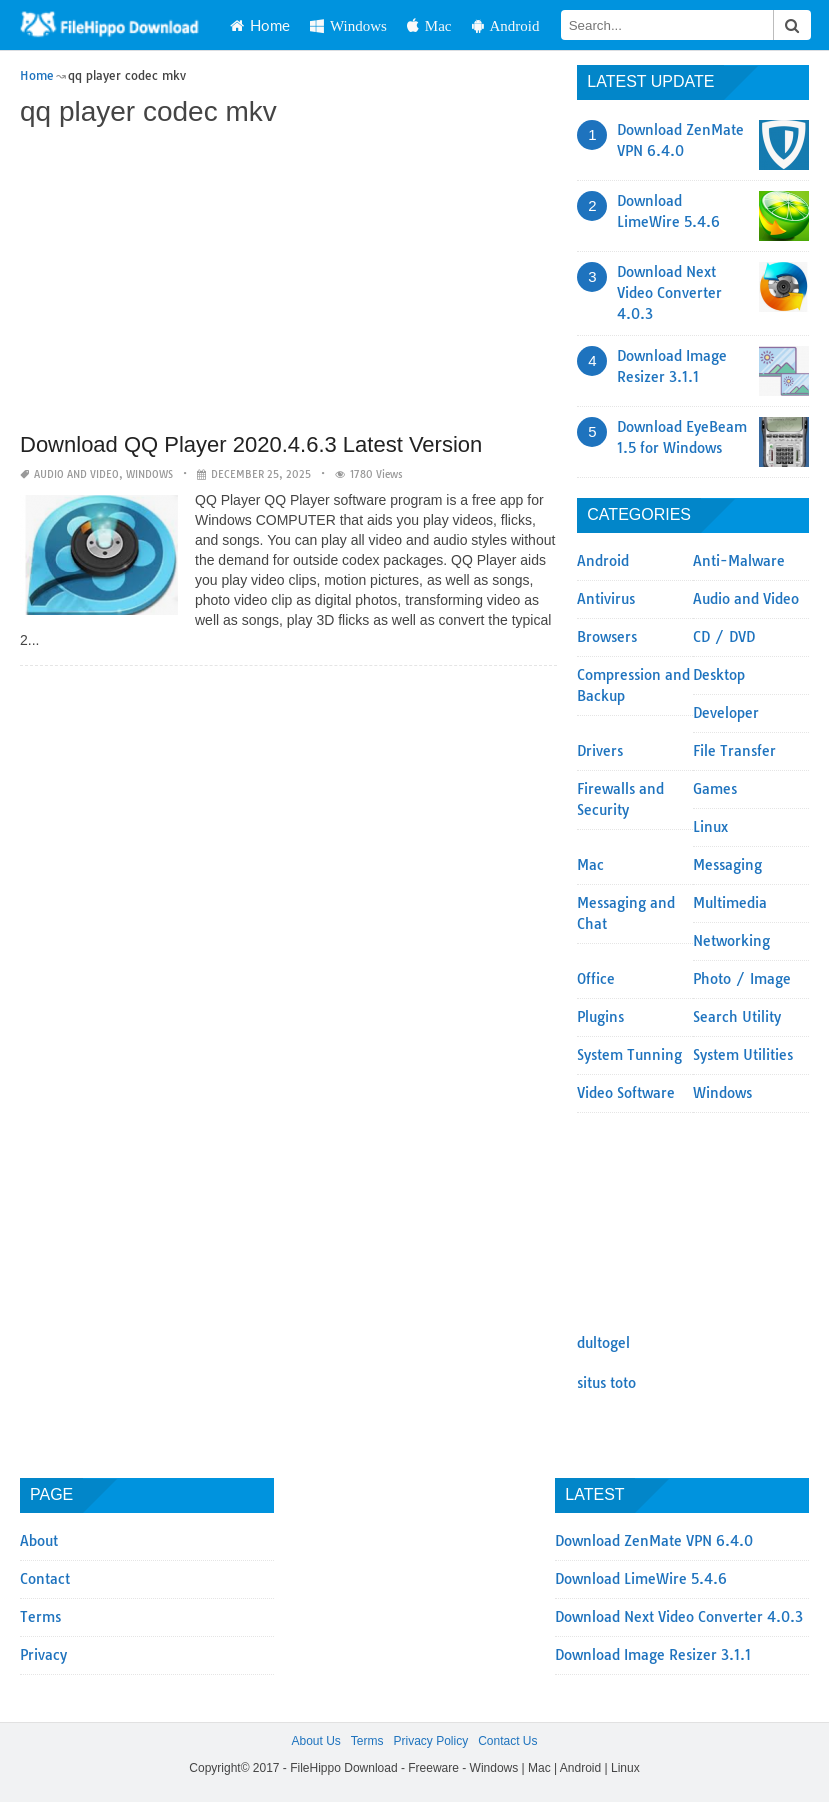  I want to click on System Utilities, so click(743, 1055).